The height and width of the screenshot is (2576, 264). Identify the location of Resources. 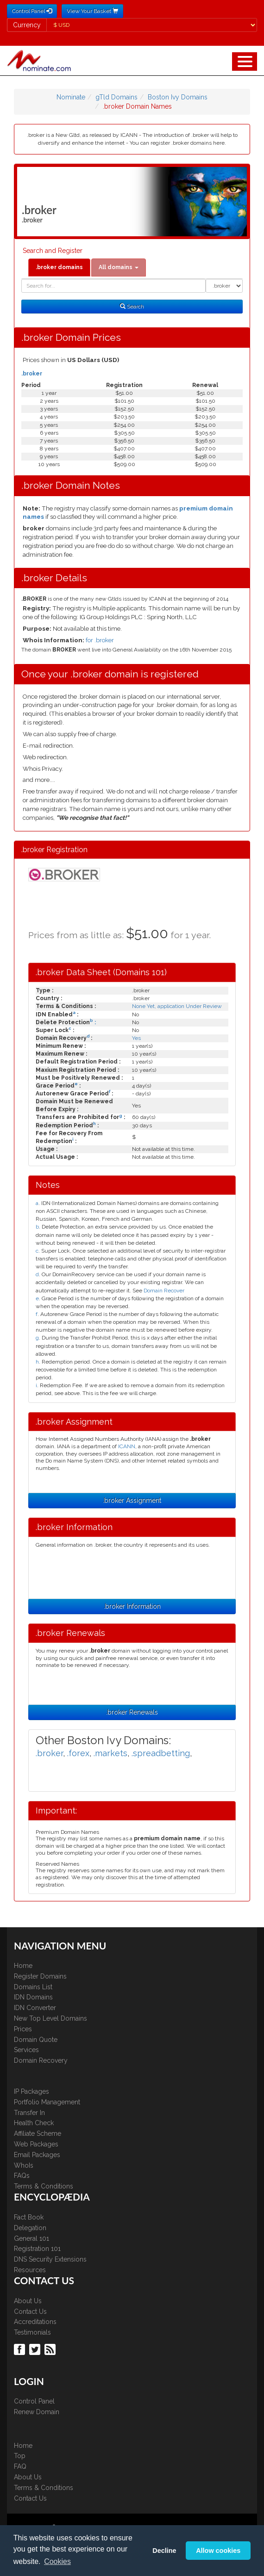
(30, 2270).